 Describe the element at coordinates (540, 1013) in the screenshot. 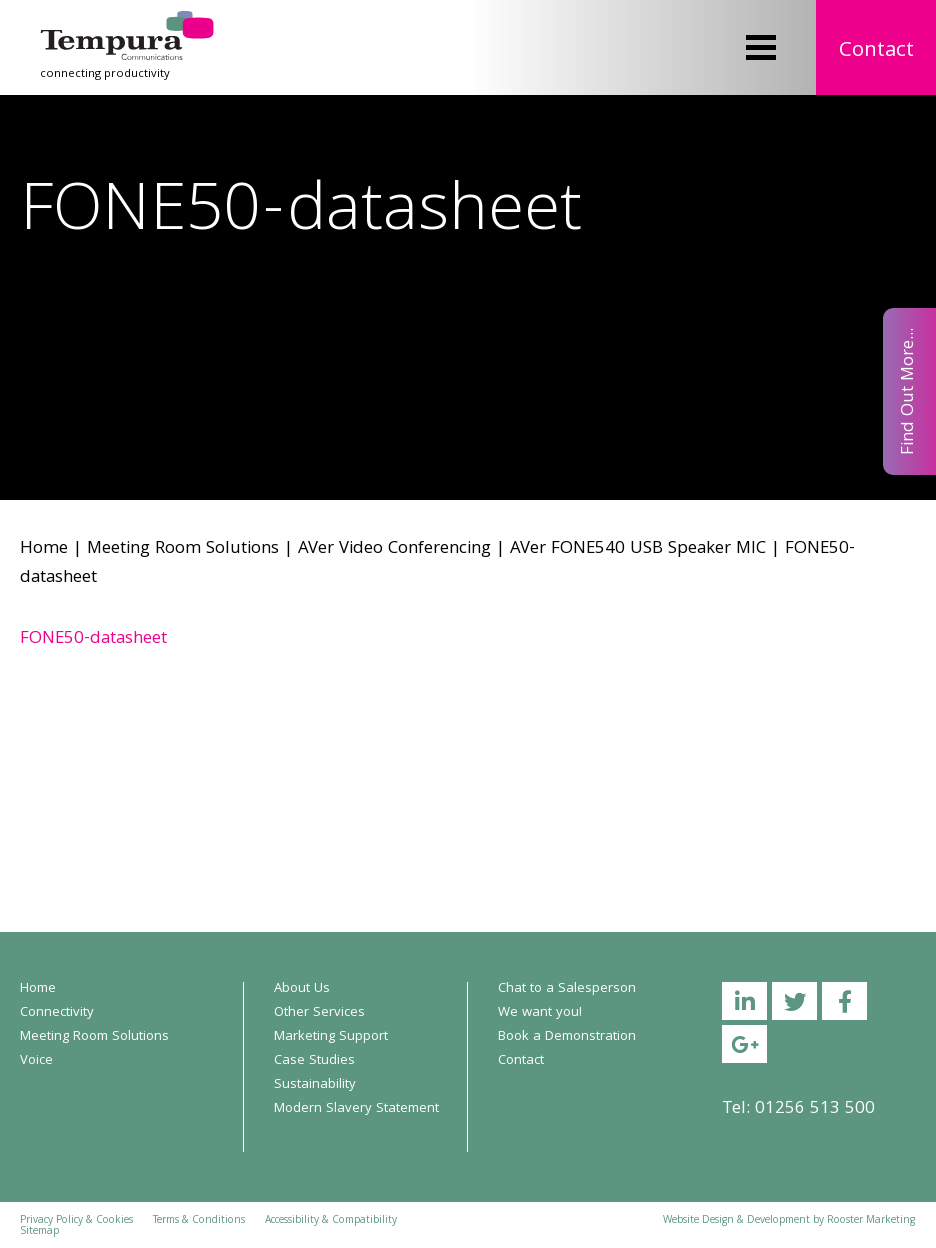

I see `We want you!` at that location.